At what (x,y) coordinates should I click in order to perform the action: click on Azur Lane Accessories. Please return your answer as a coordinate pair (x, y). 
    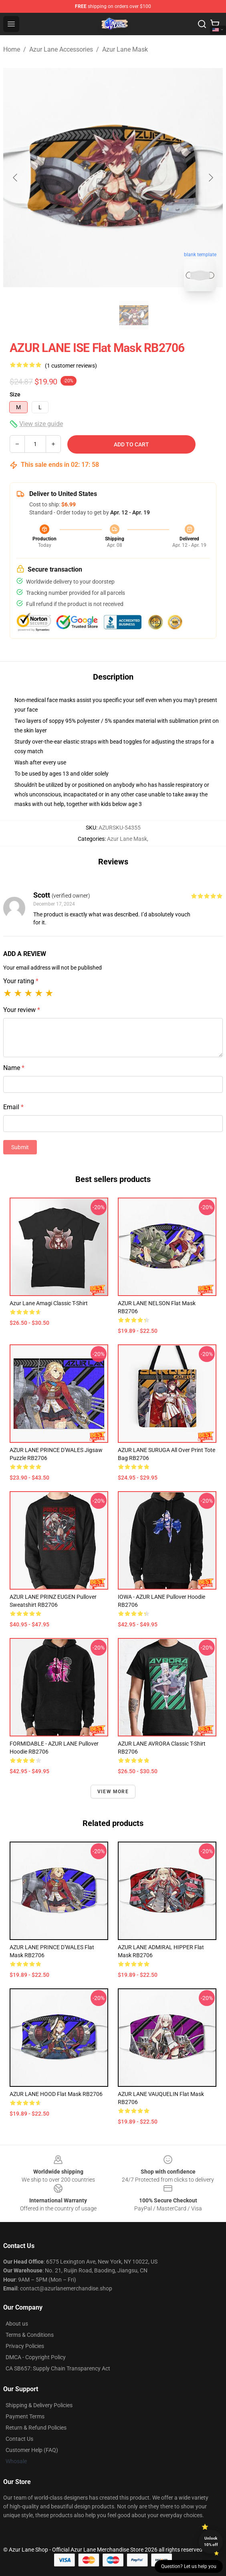
    Looking at the image, I should click on (61, 49).